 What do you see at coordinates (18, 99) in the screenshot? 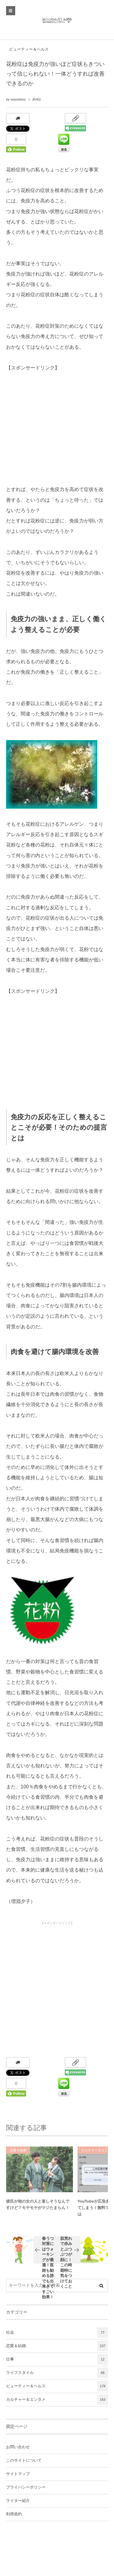
I see `miyoshino` at bounding box center [18, 99].